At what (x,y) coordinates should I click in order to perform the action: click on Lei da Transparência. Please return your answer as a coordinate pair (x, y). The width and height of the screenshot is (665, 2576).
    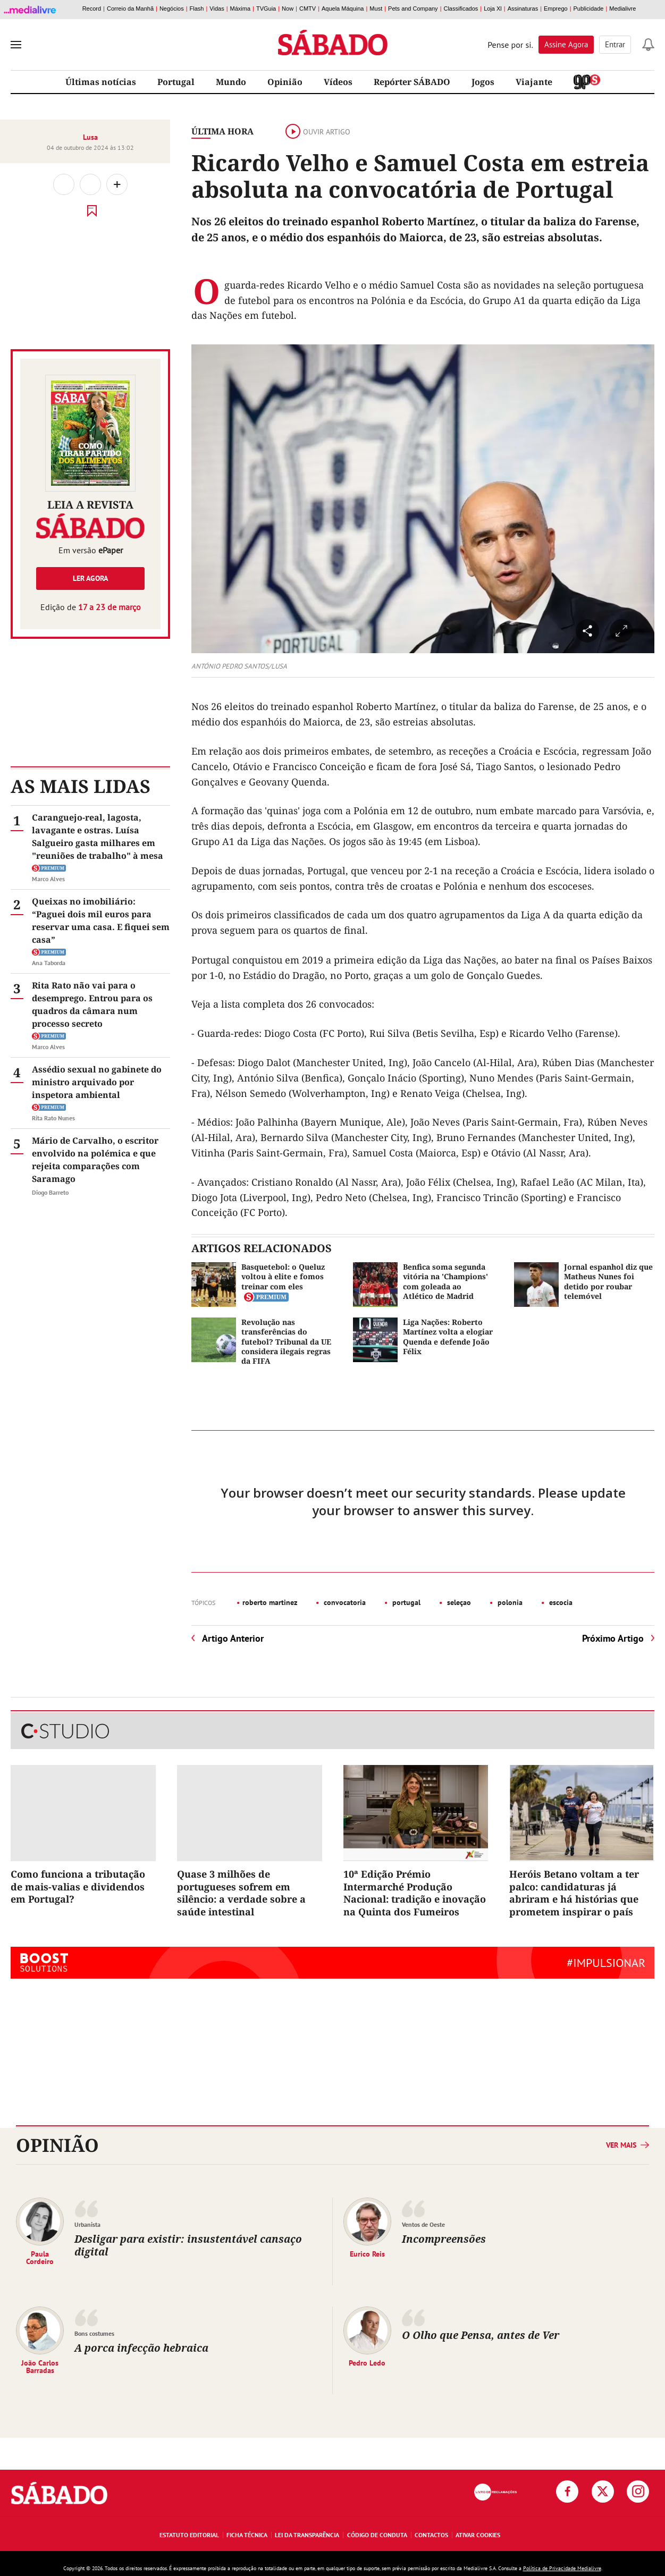
    Looking at the image, I should click on (307, 2535).